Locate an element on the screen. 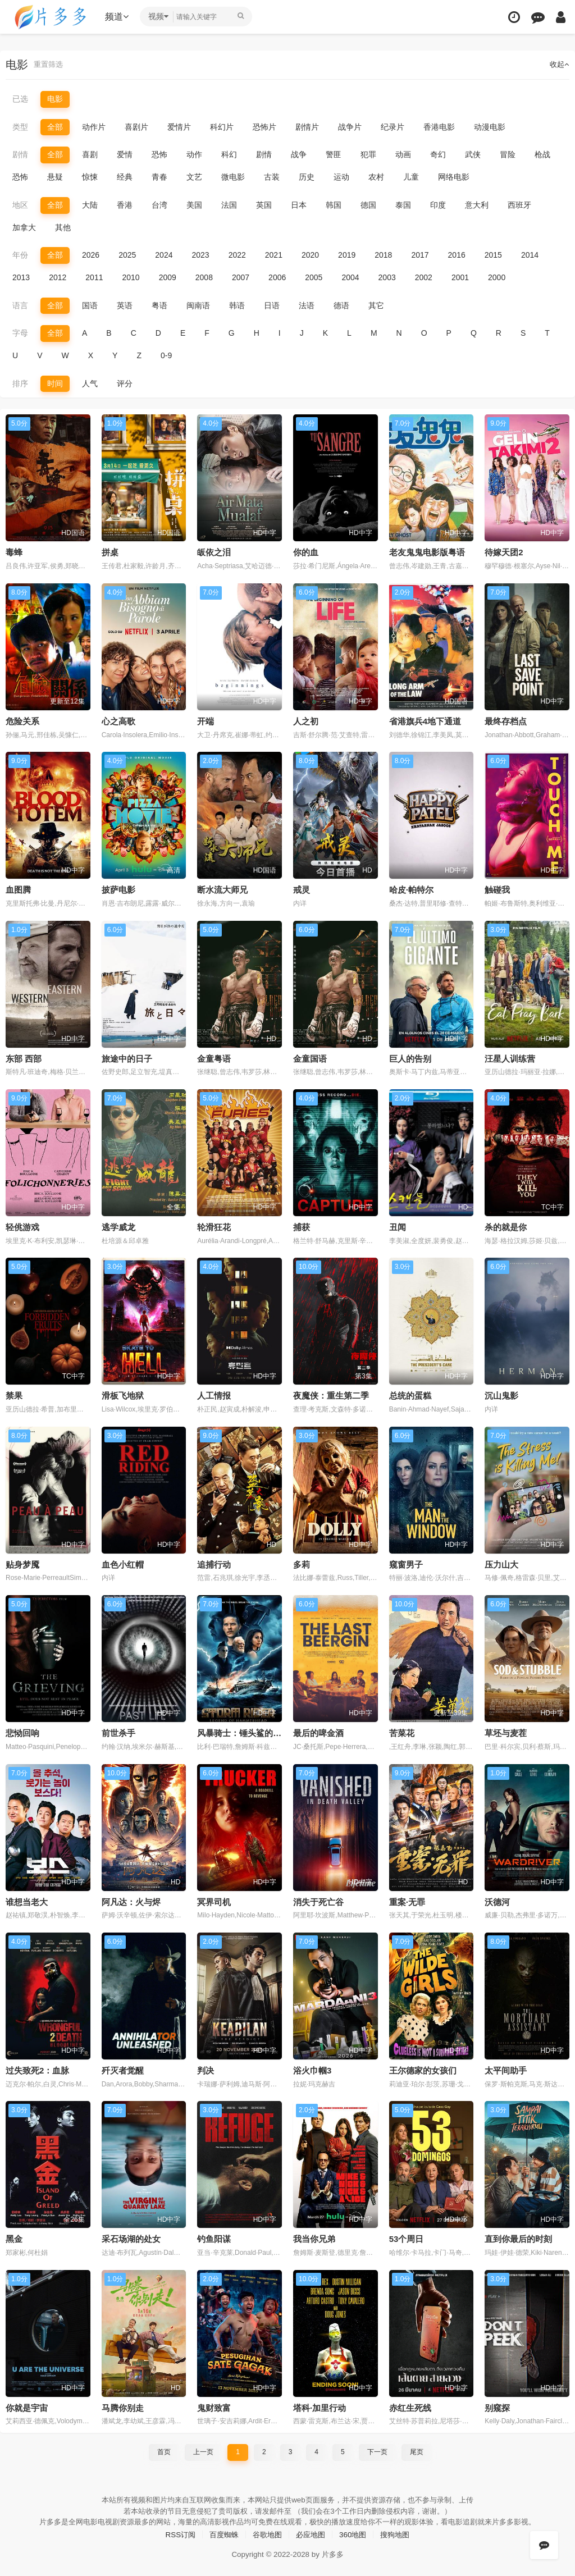  2023 is located at coordinates (200, 254).